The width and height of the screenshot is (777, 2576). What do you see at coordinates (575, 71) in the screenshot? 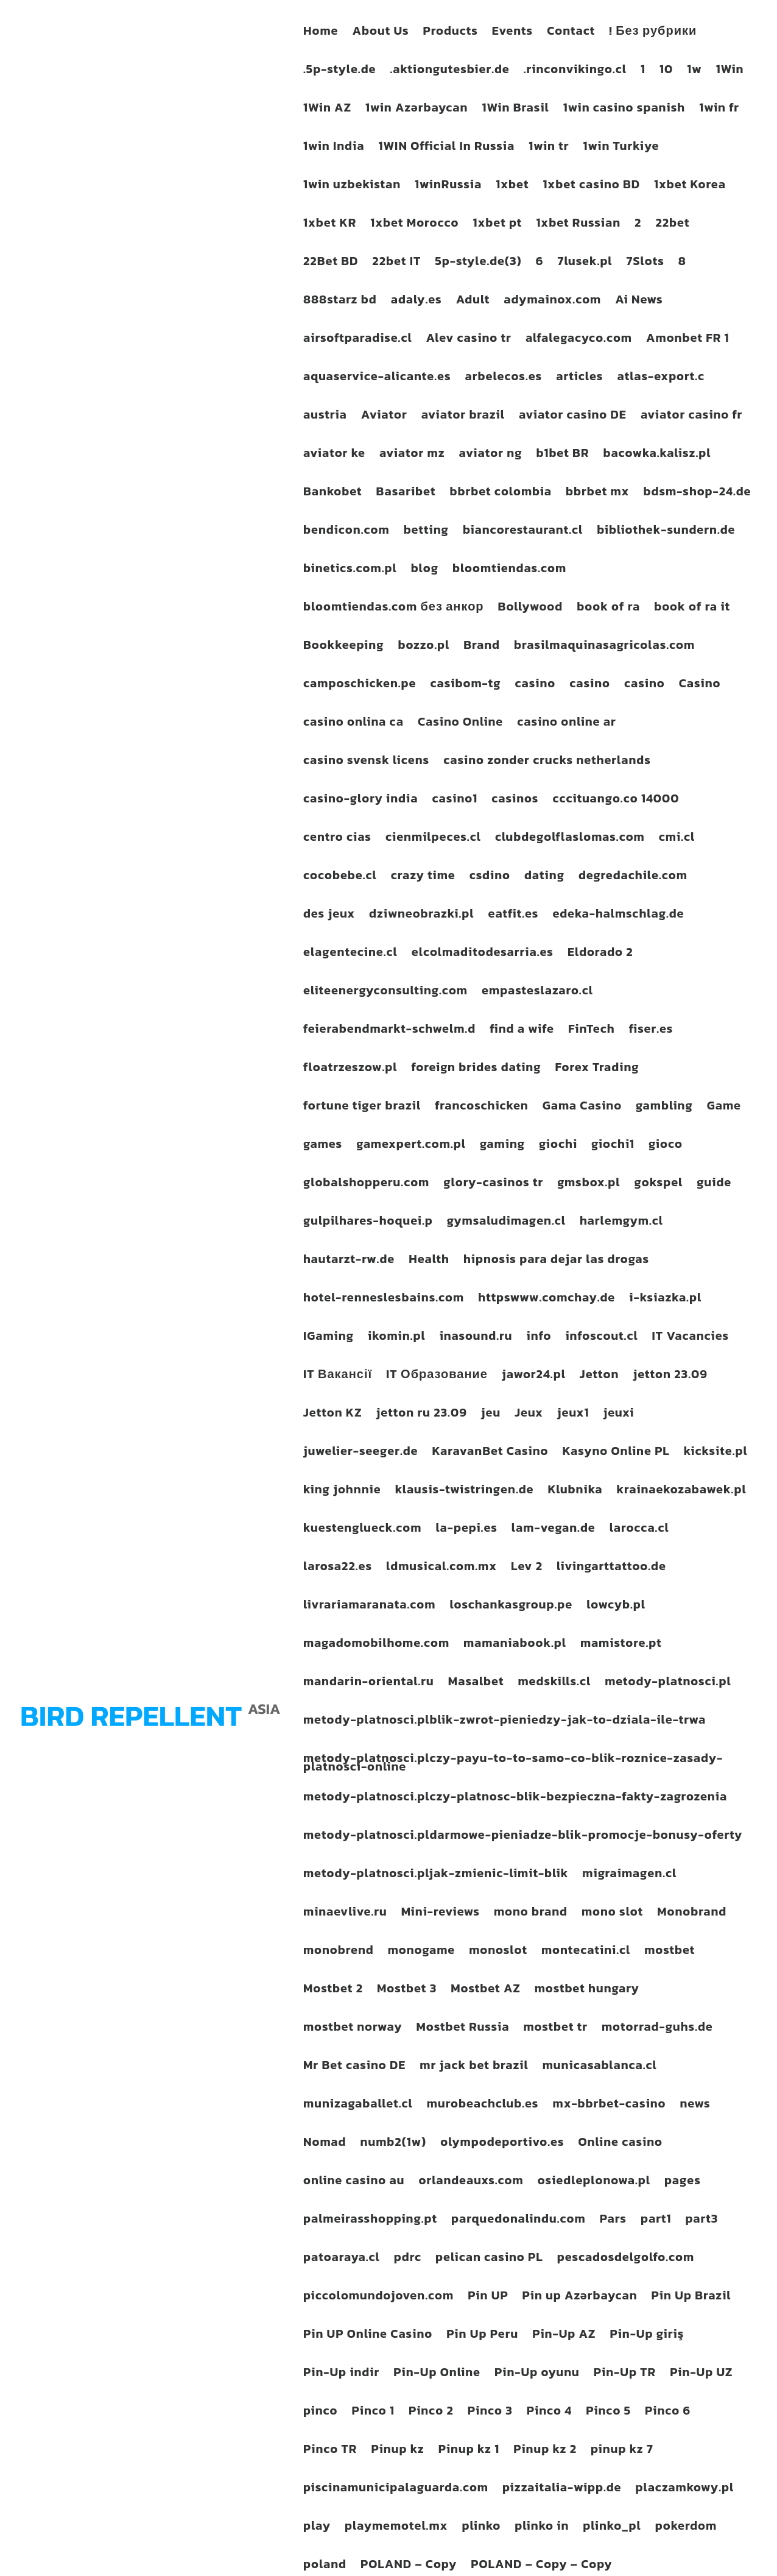
I see `.rinconvikingo.cl` at bounding box center [575, 71].